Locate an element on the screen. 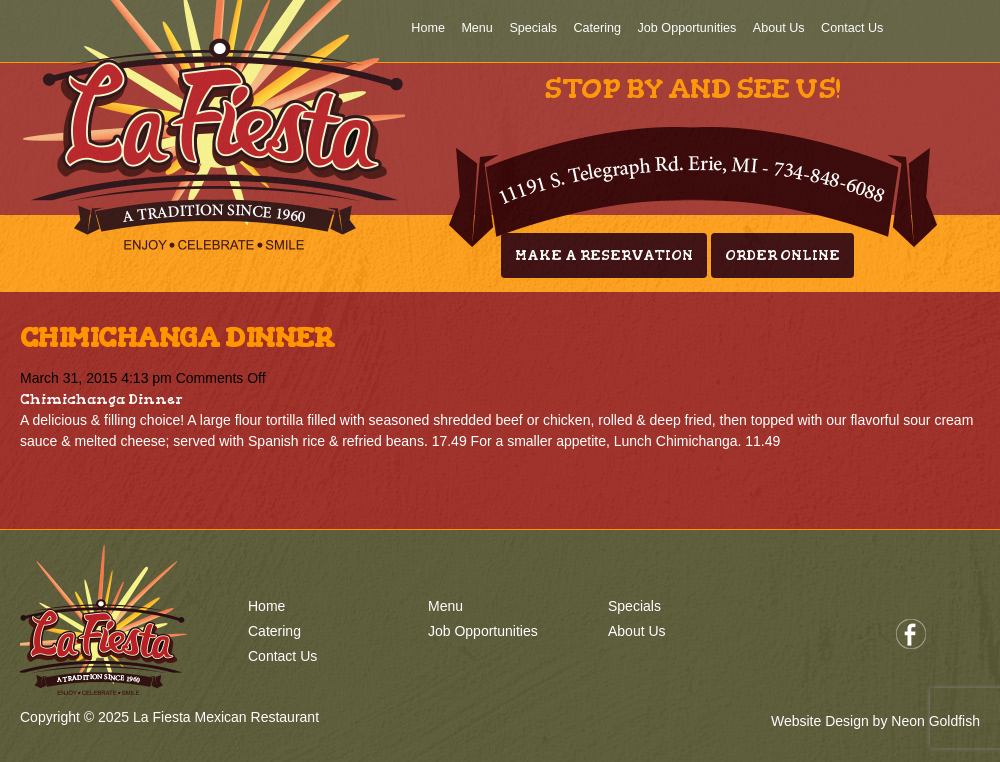 The image size is (1000, 762). Menu is located at coordinates (477, 28).